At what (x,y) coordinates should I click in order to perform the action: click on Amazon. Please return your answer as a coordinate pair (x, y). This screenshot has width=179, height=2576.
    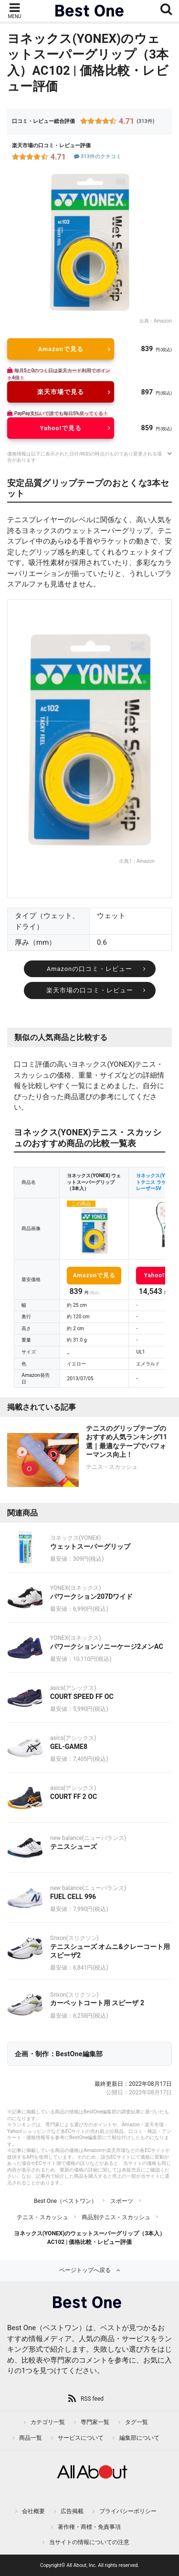
    Looking at the image, I should click on (163, 321).